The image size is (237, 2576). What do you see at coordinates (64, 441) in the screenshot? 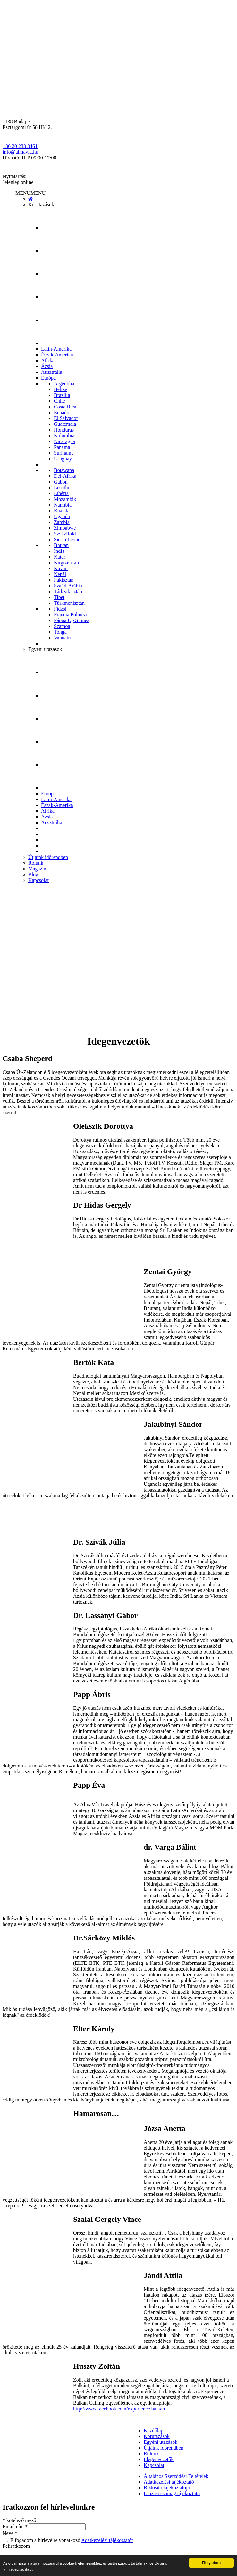
I see `Nicaragua` at bounding box center [64, 441].